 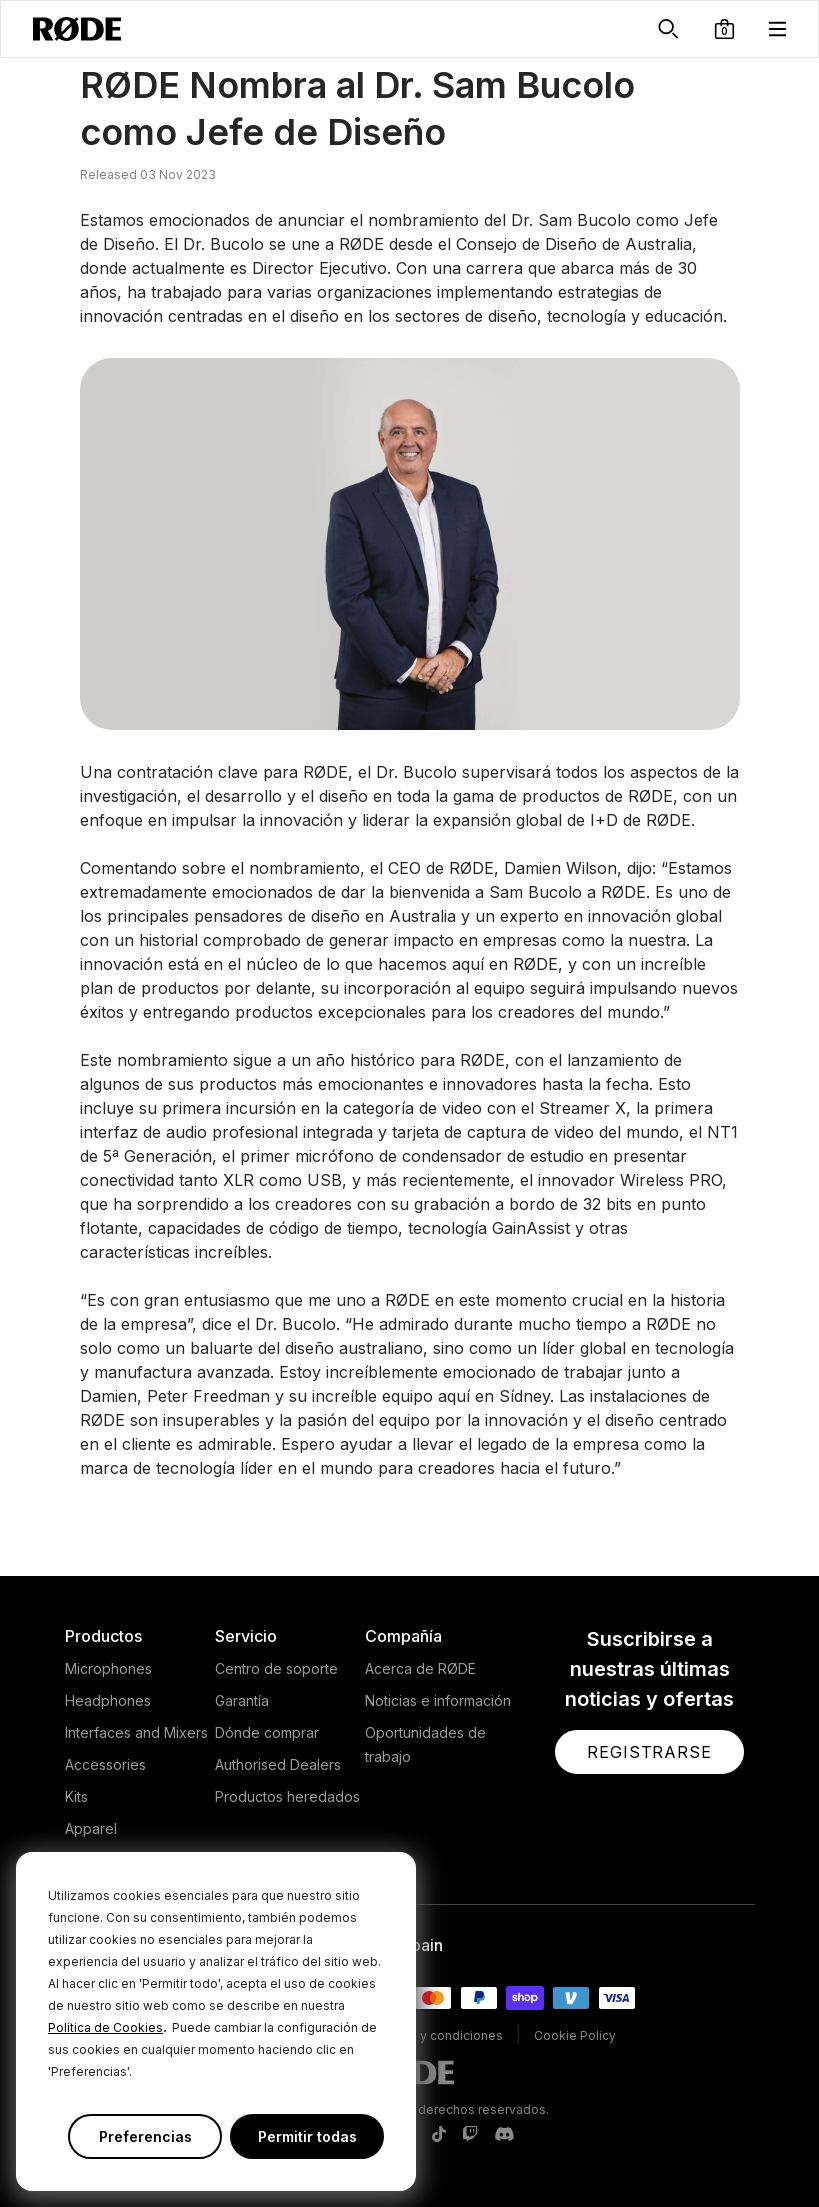 I want to click on Acerca de RØDE, so click(x=420, y=1668).